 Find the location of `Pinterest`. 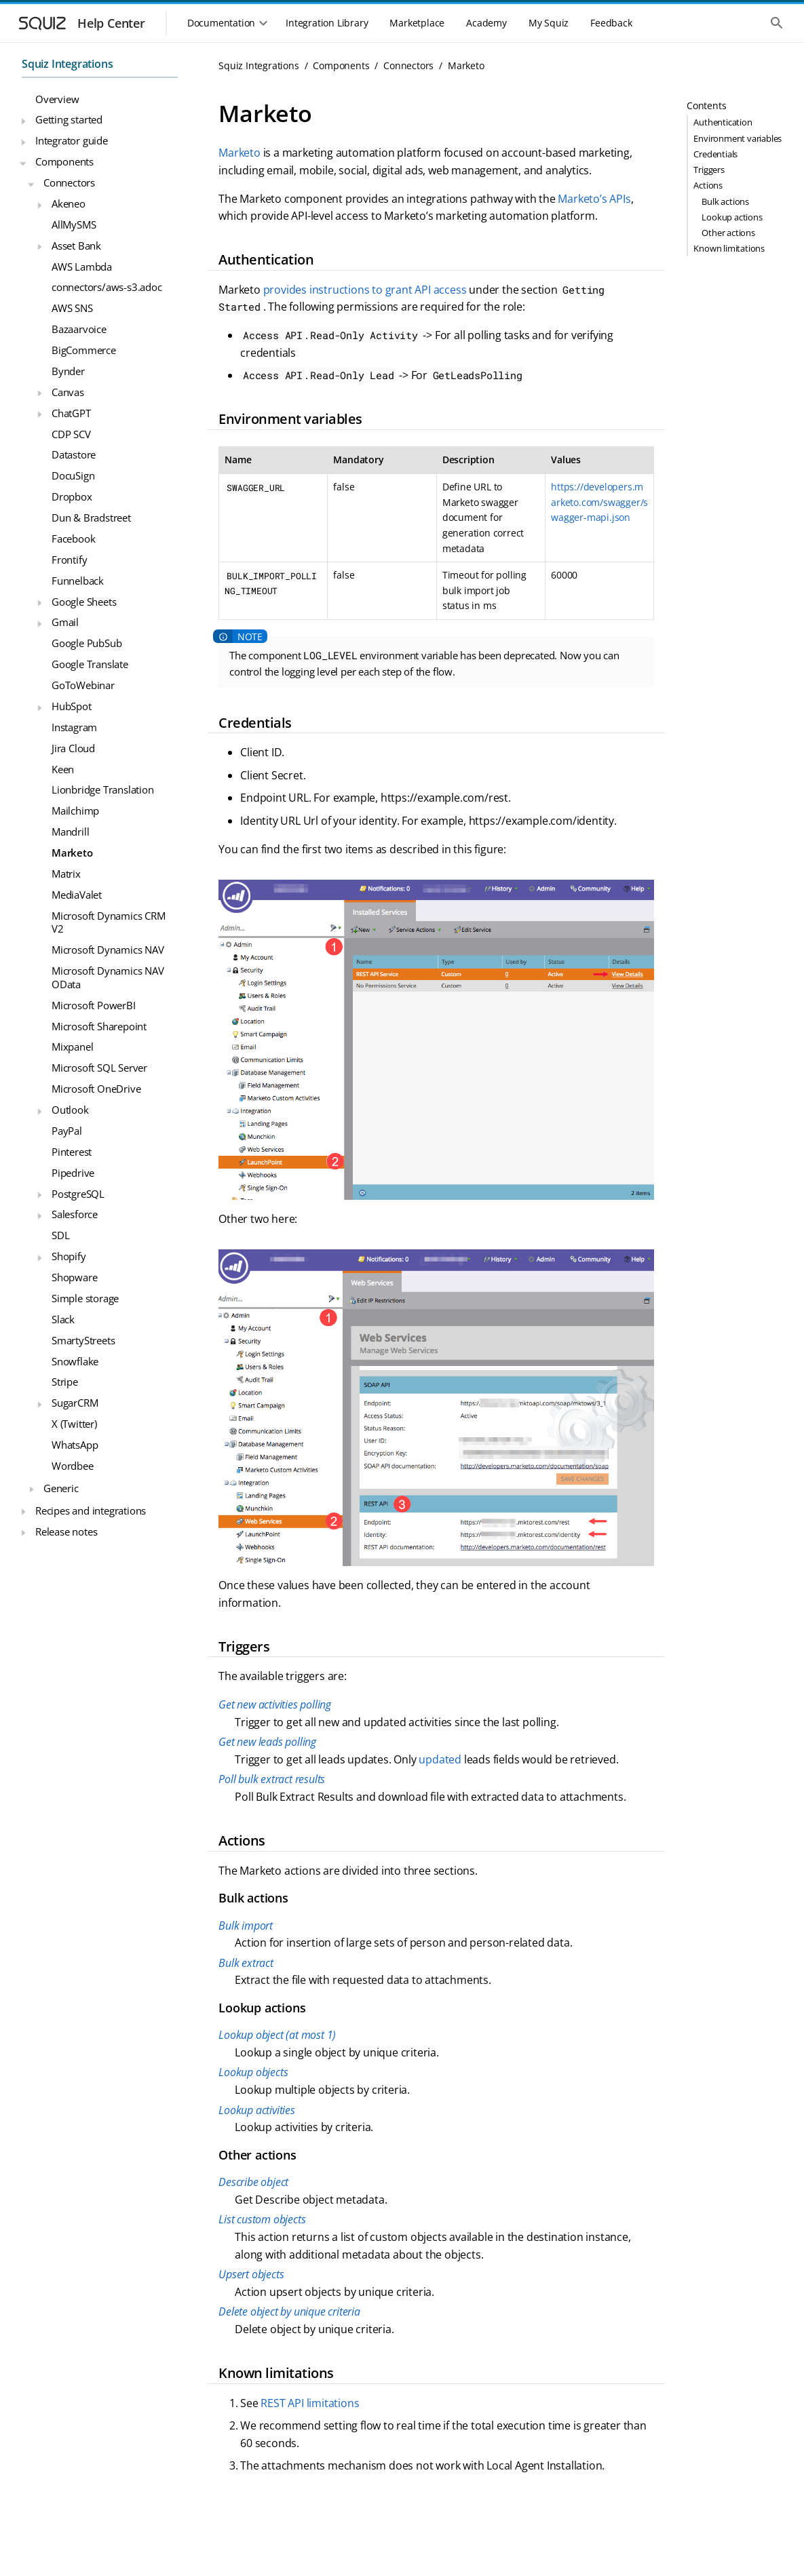

Pinterest is located at coordinates (72, 1151).